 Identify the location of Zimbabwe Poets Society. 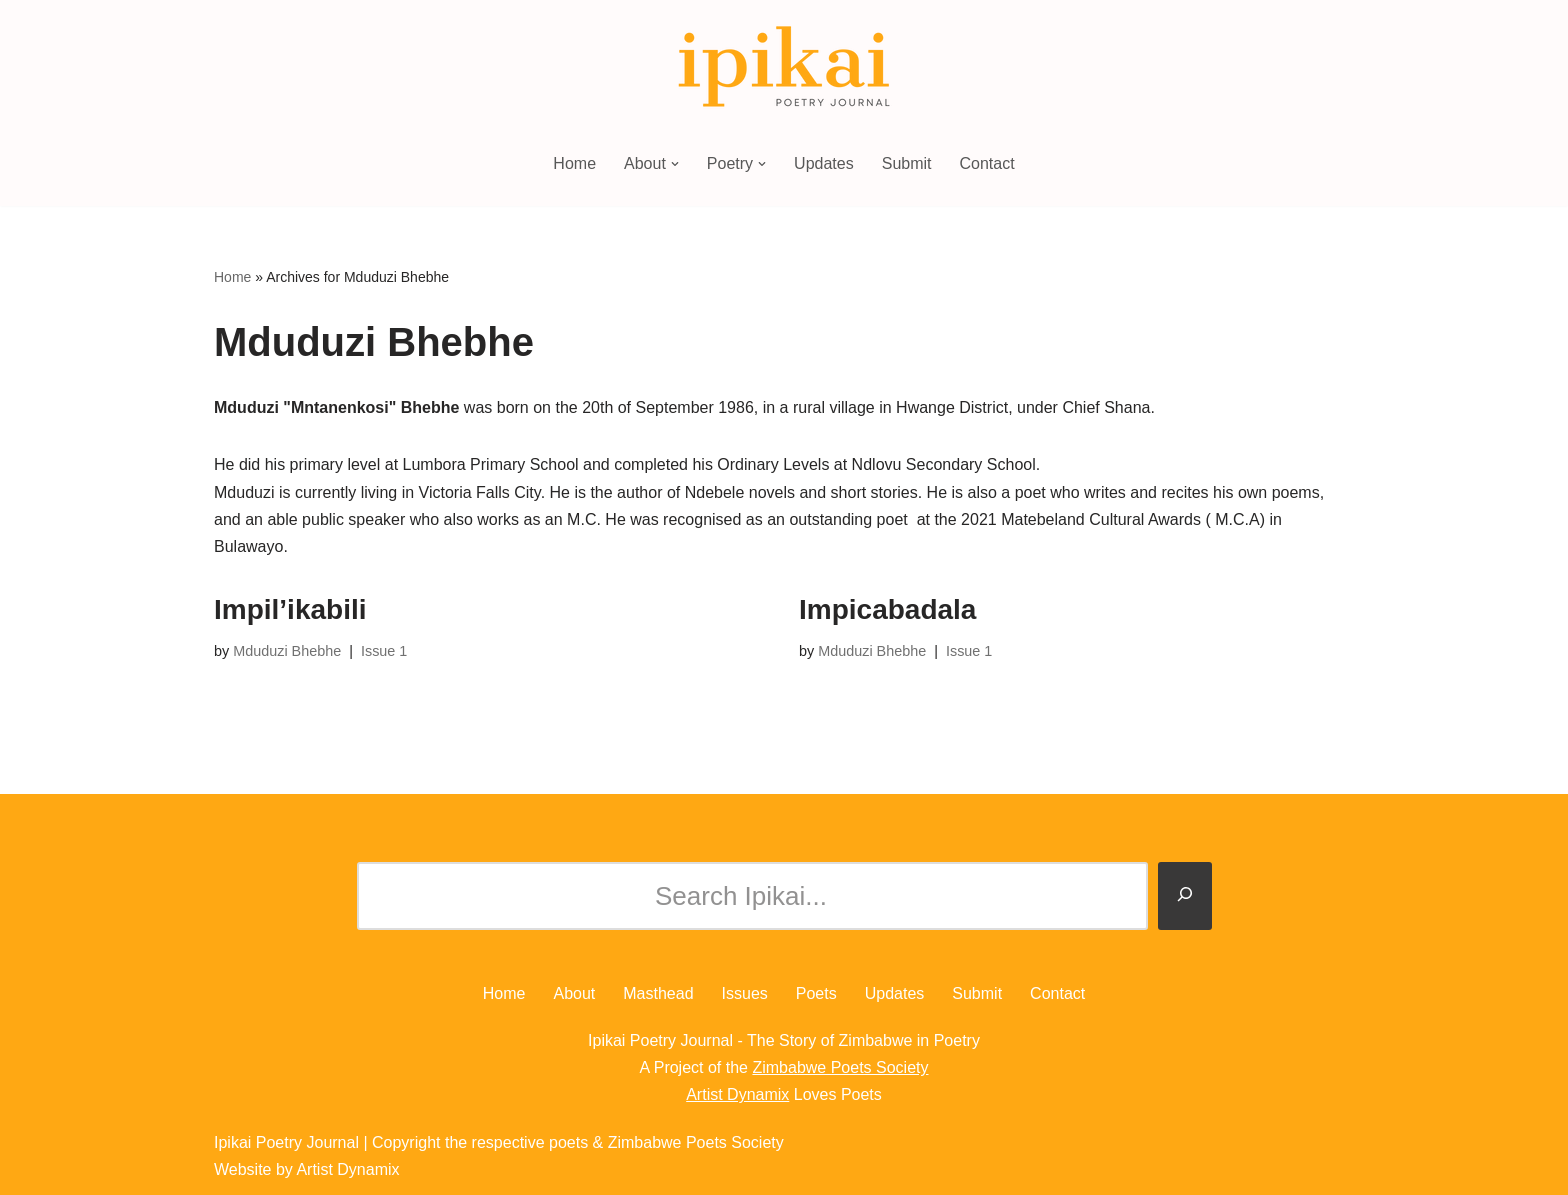
(840, 1067).